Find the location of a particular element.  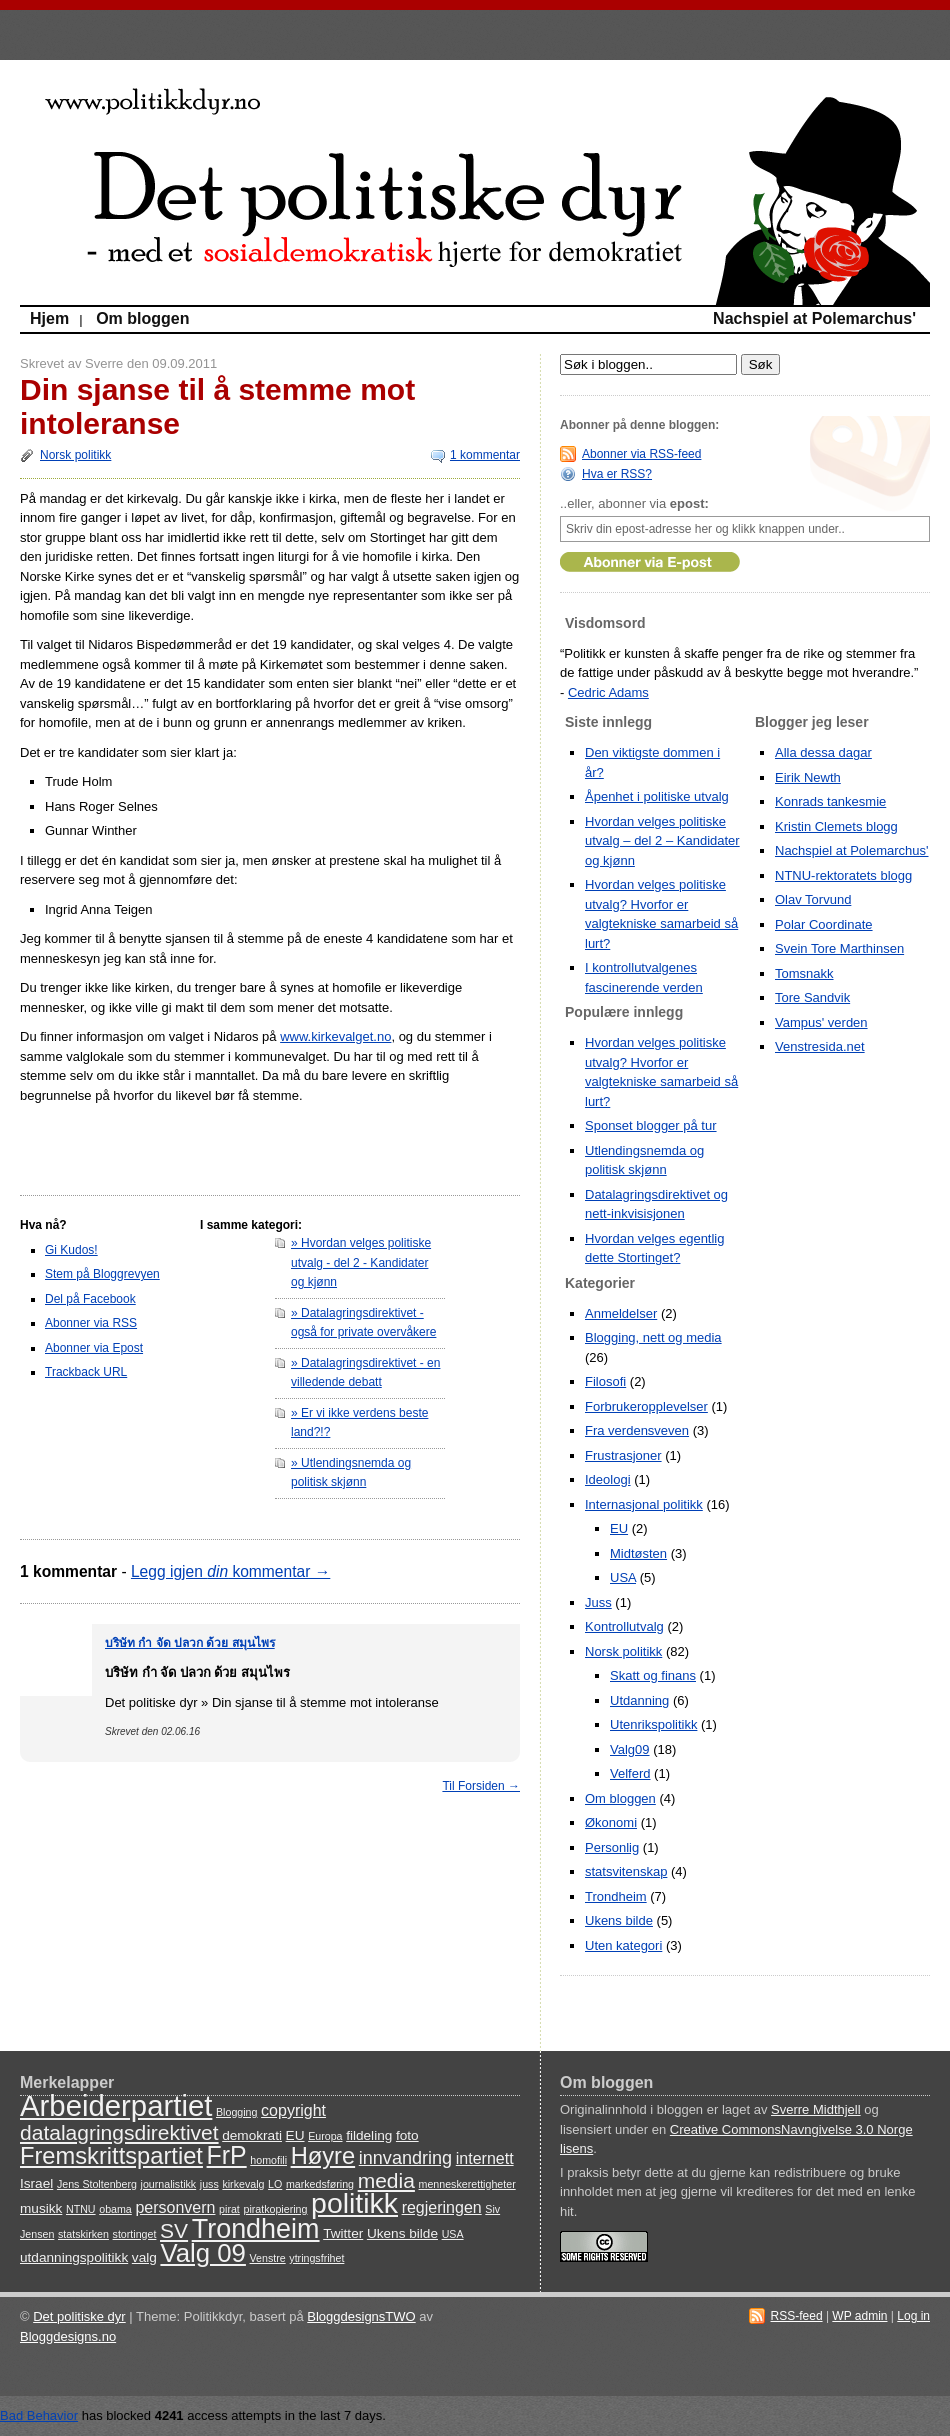

www.kirkevalget.no is located at coordinates (335, 1036).